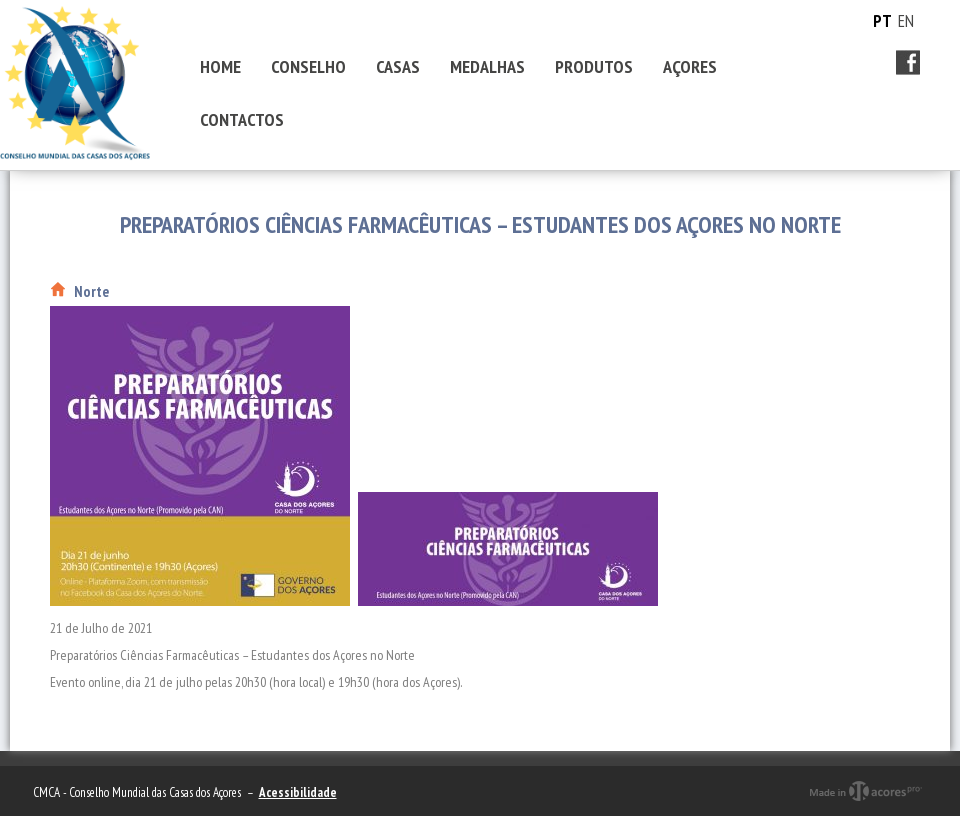 The height and width of the screenshot is (816, 960). What do you see at coordinates (398, 66) in the screenshot?
I see `CASAS` at bounding box center [398, 66].